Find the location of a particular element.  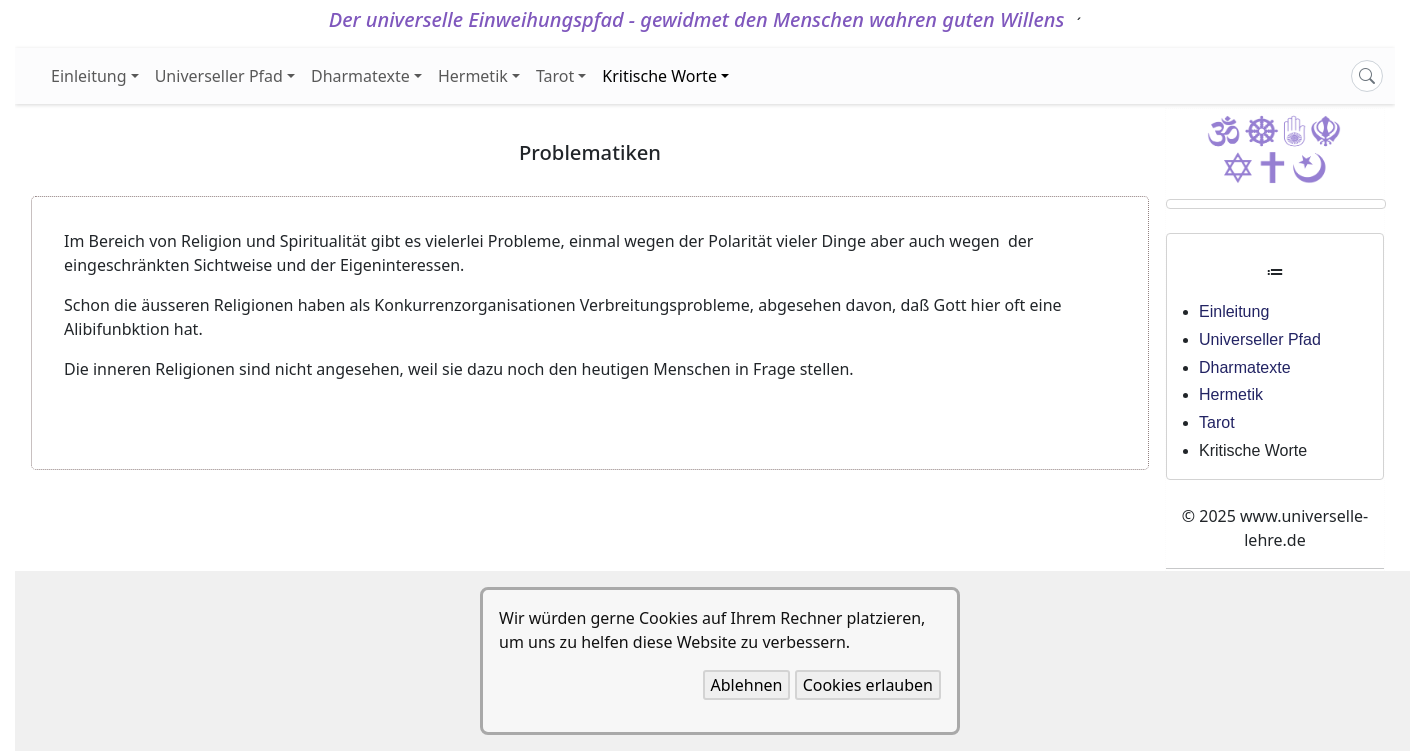

Einleitung [button] is located at coordinates (89, 76).